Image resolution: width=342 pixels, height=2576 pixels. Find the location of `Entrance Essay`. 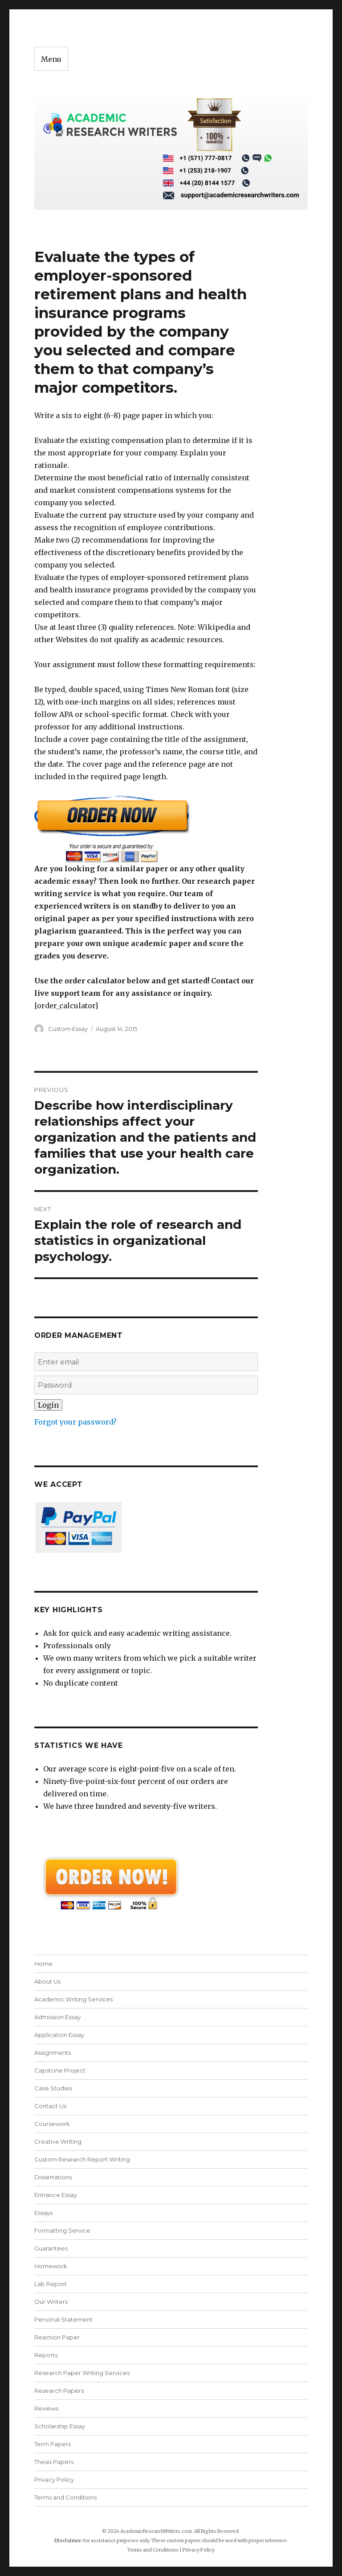

Entrance Essay is located at coordinates (55, 2194).